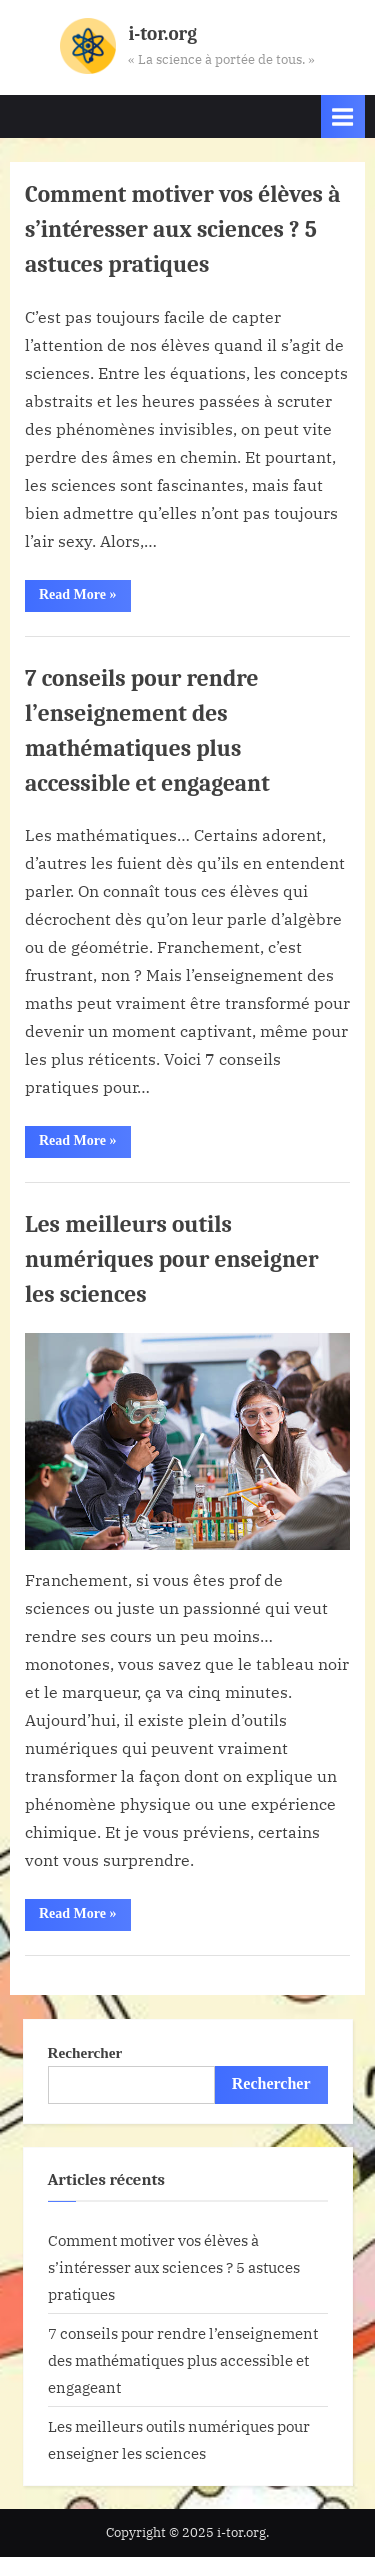 Image resolution: width=375 pixels, height=2557 pixels. Describe the element at coordinates (162, 34) in the screenshot. I see `i-tor.org` at that location.